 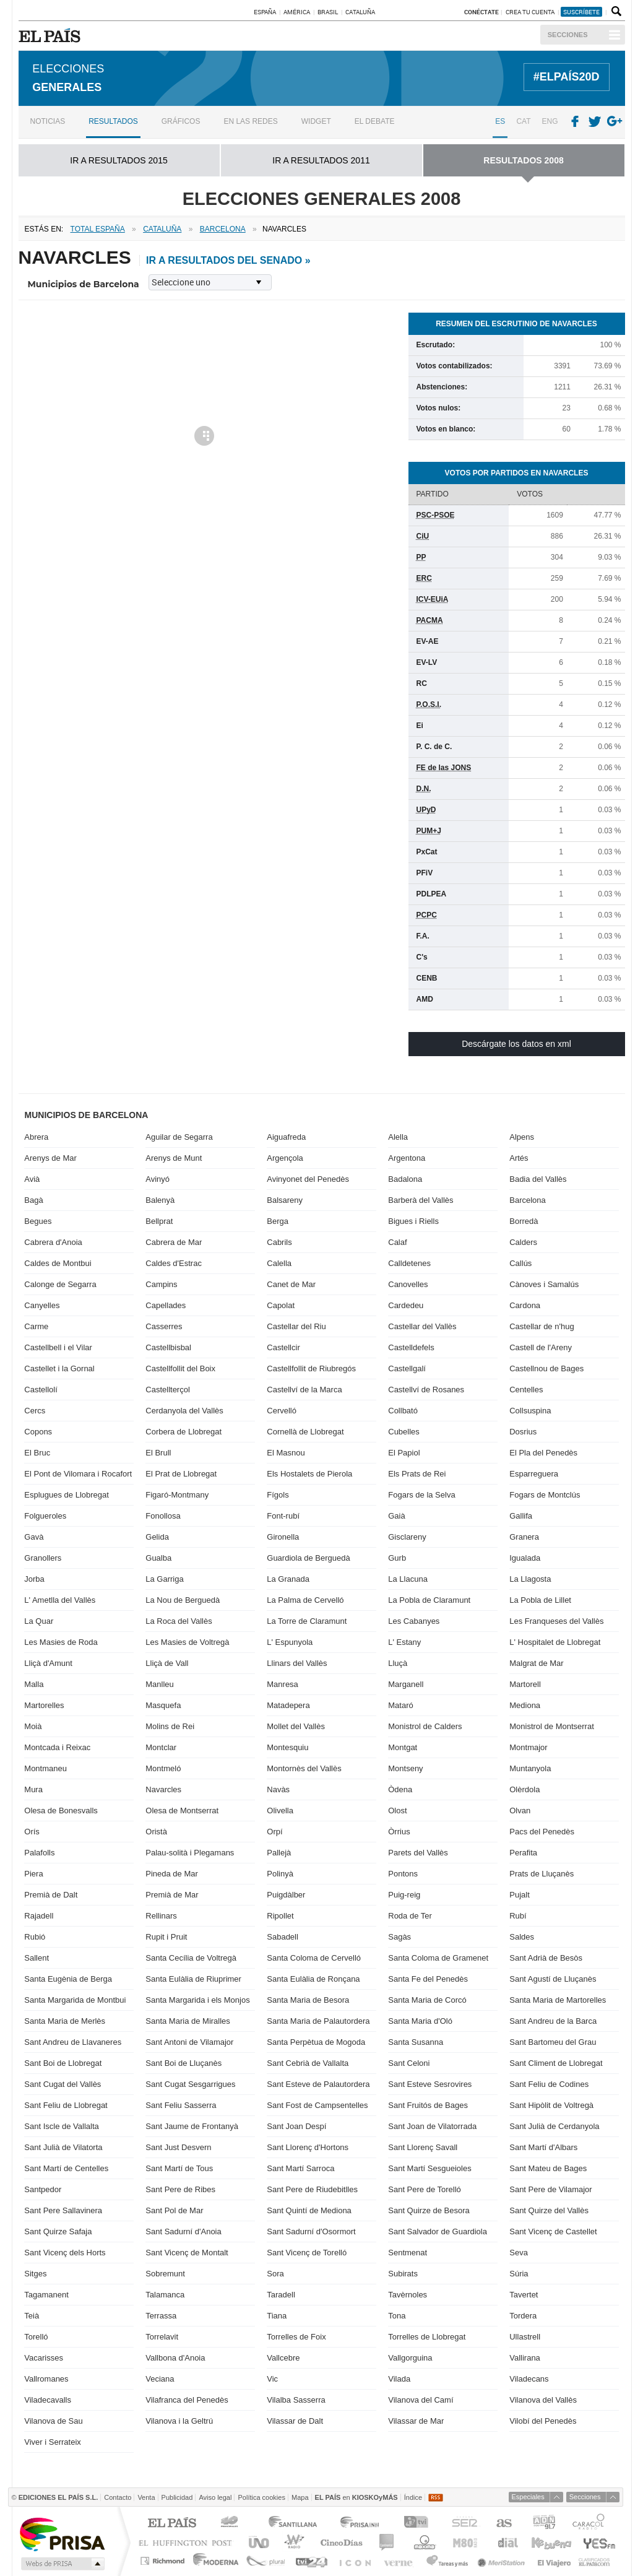 What do you see at coordinates (166, 1661) in the screenshot?
I see `Lliçà de Vall` at bounding box center [166, 1661].